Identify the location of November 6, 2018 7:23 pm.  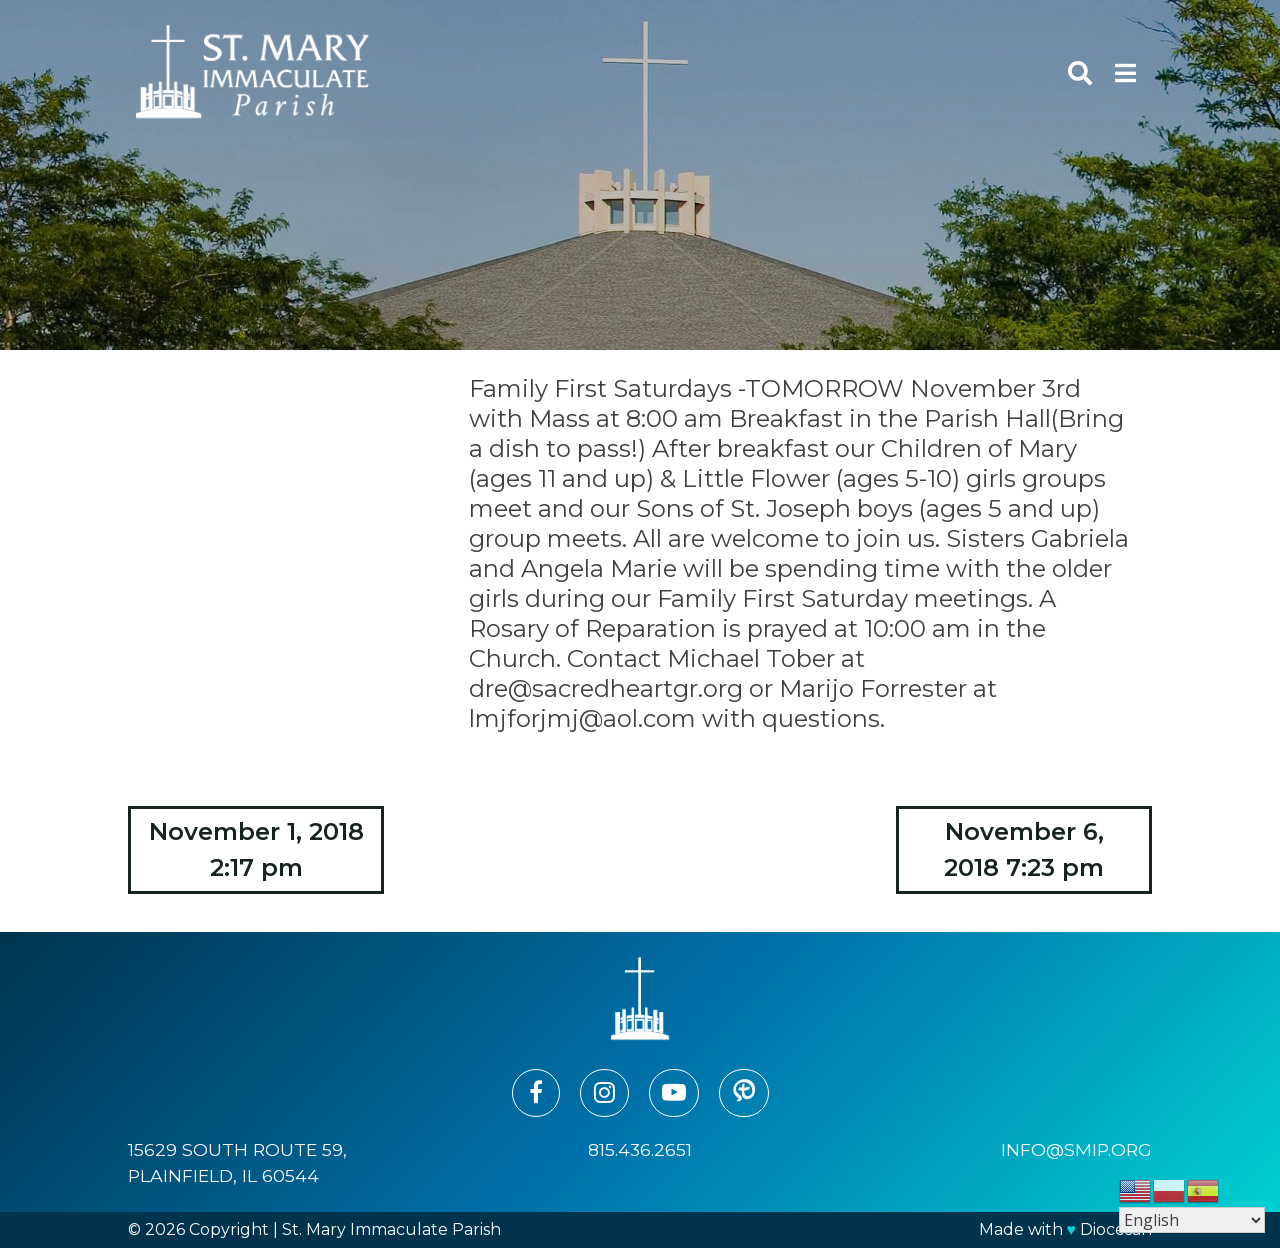
(1024, 849).